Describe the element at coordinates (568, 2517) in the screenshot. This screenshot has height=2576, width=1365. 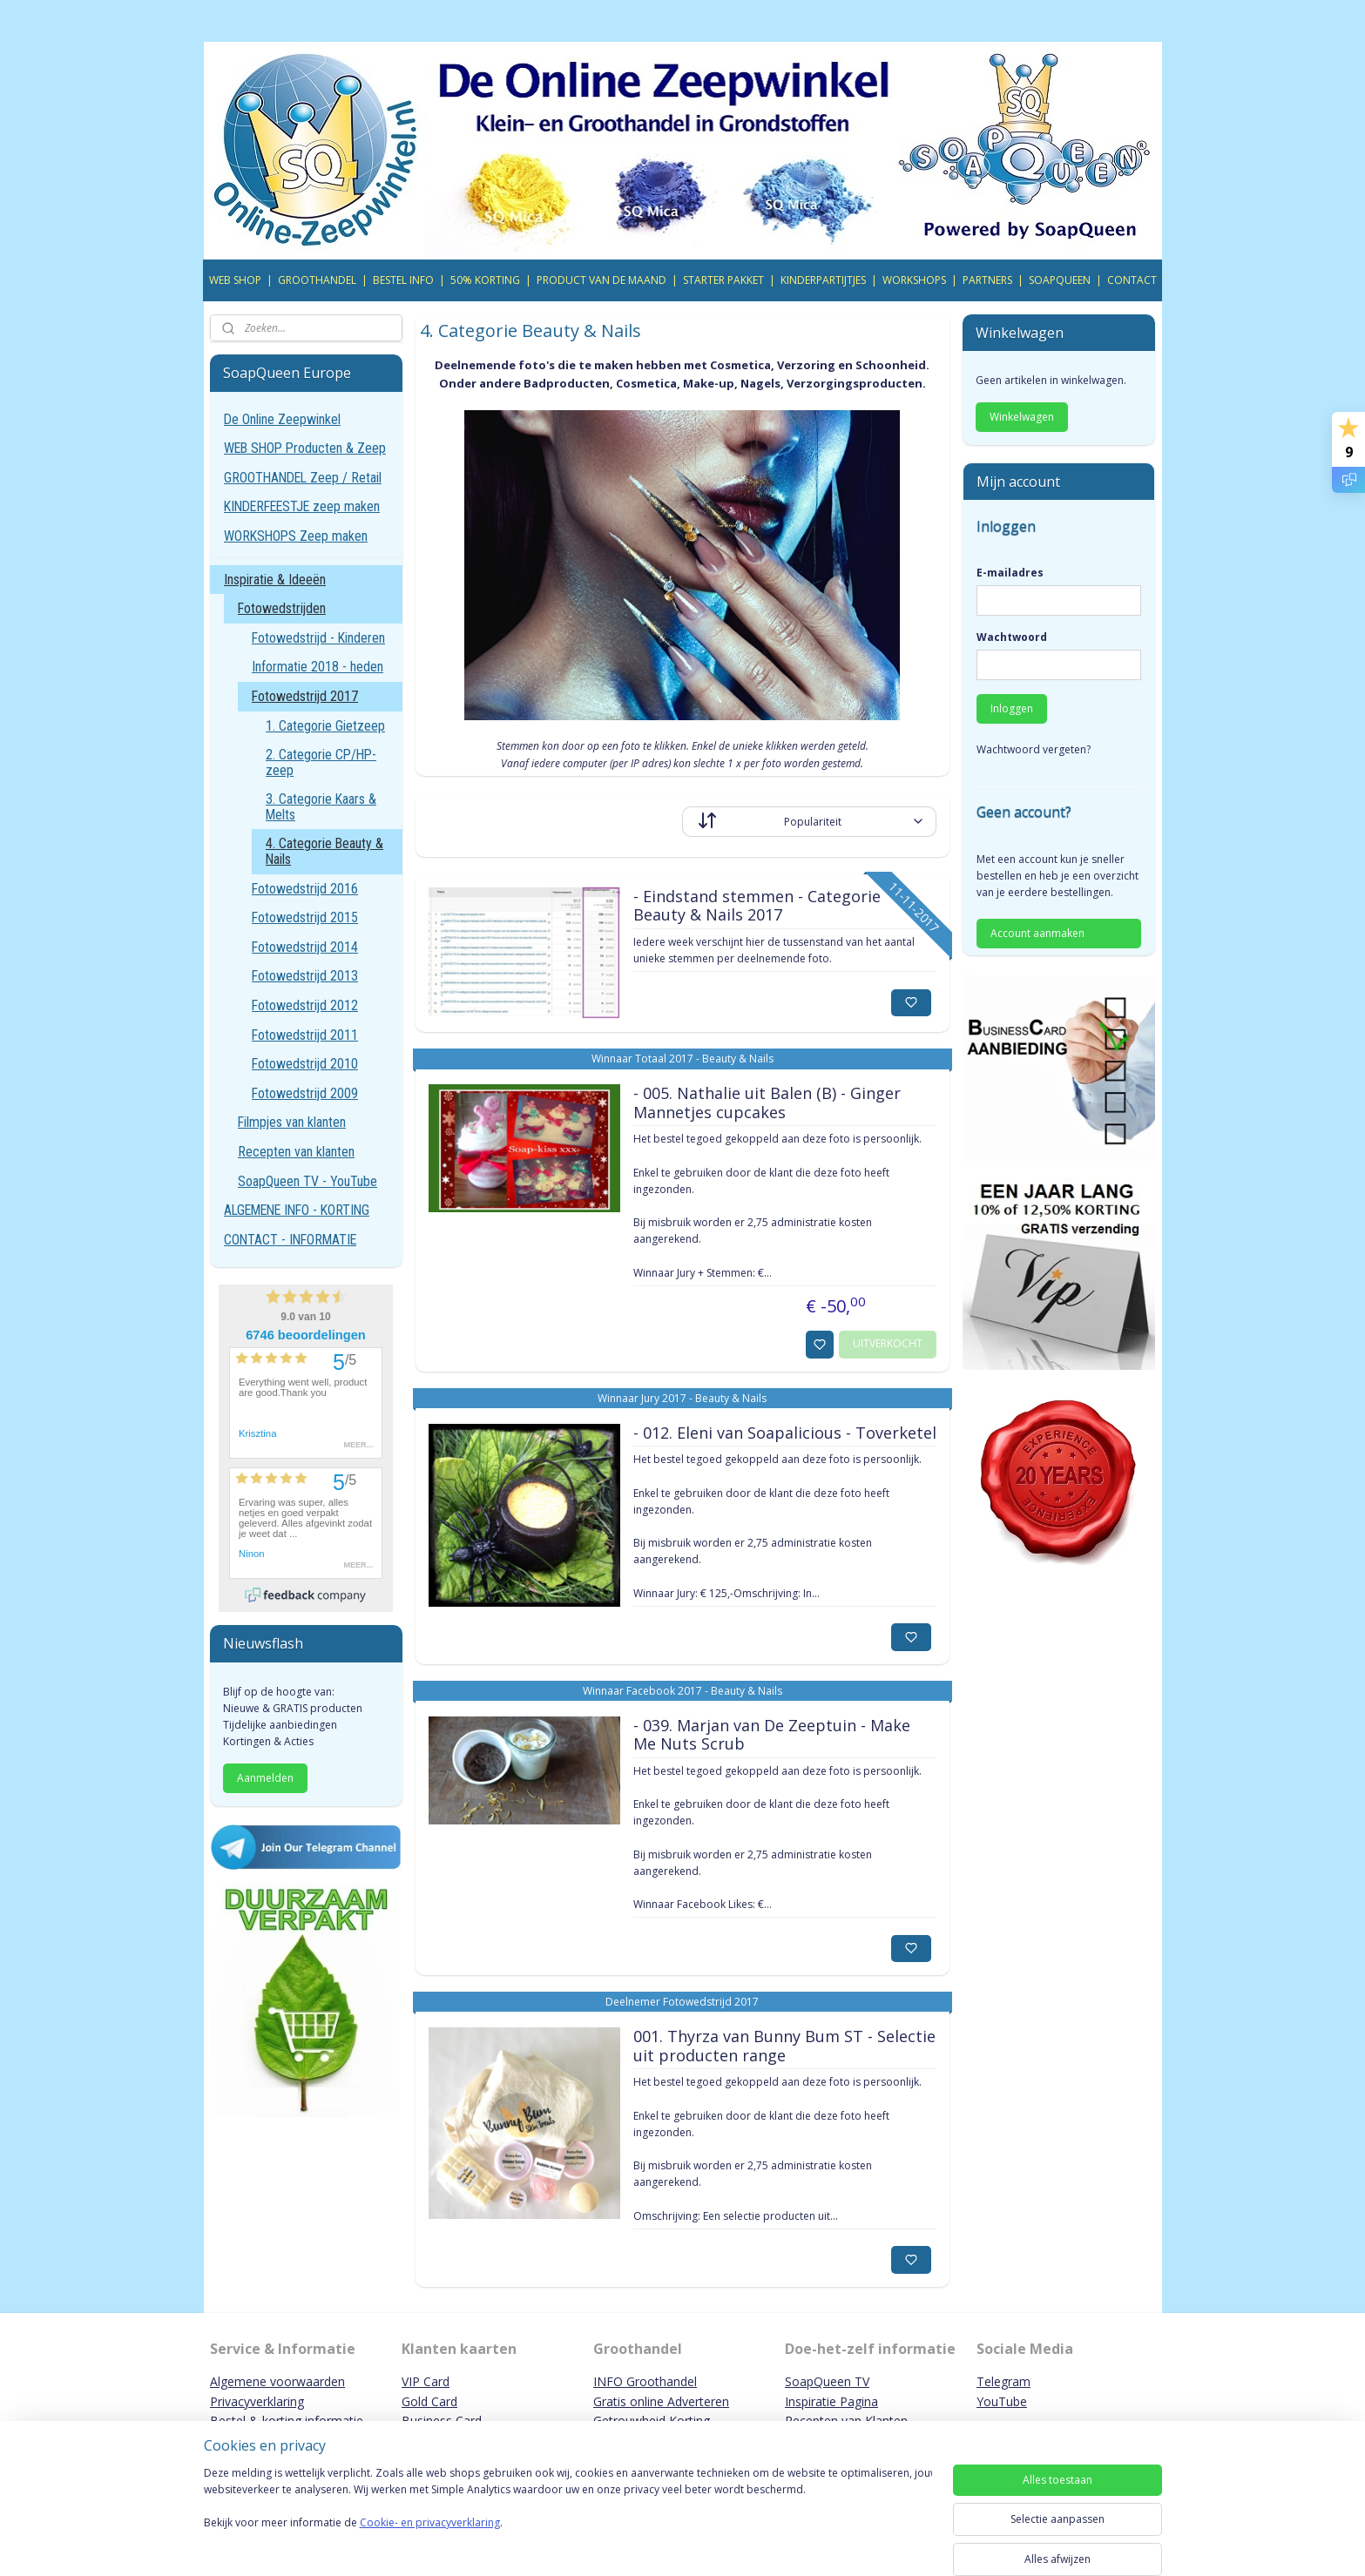
I see `[region]` at that location.